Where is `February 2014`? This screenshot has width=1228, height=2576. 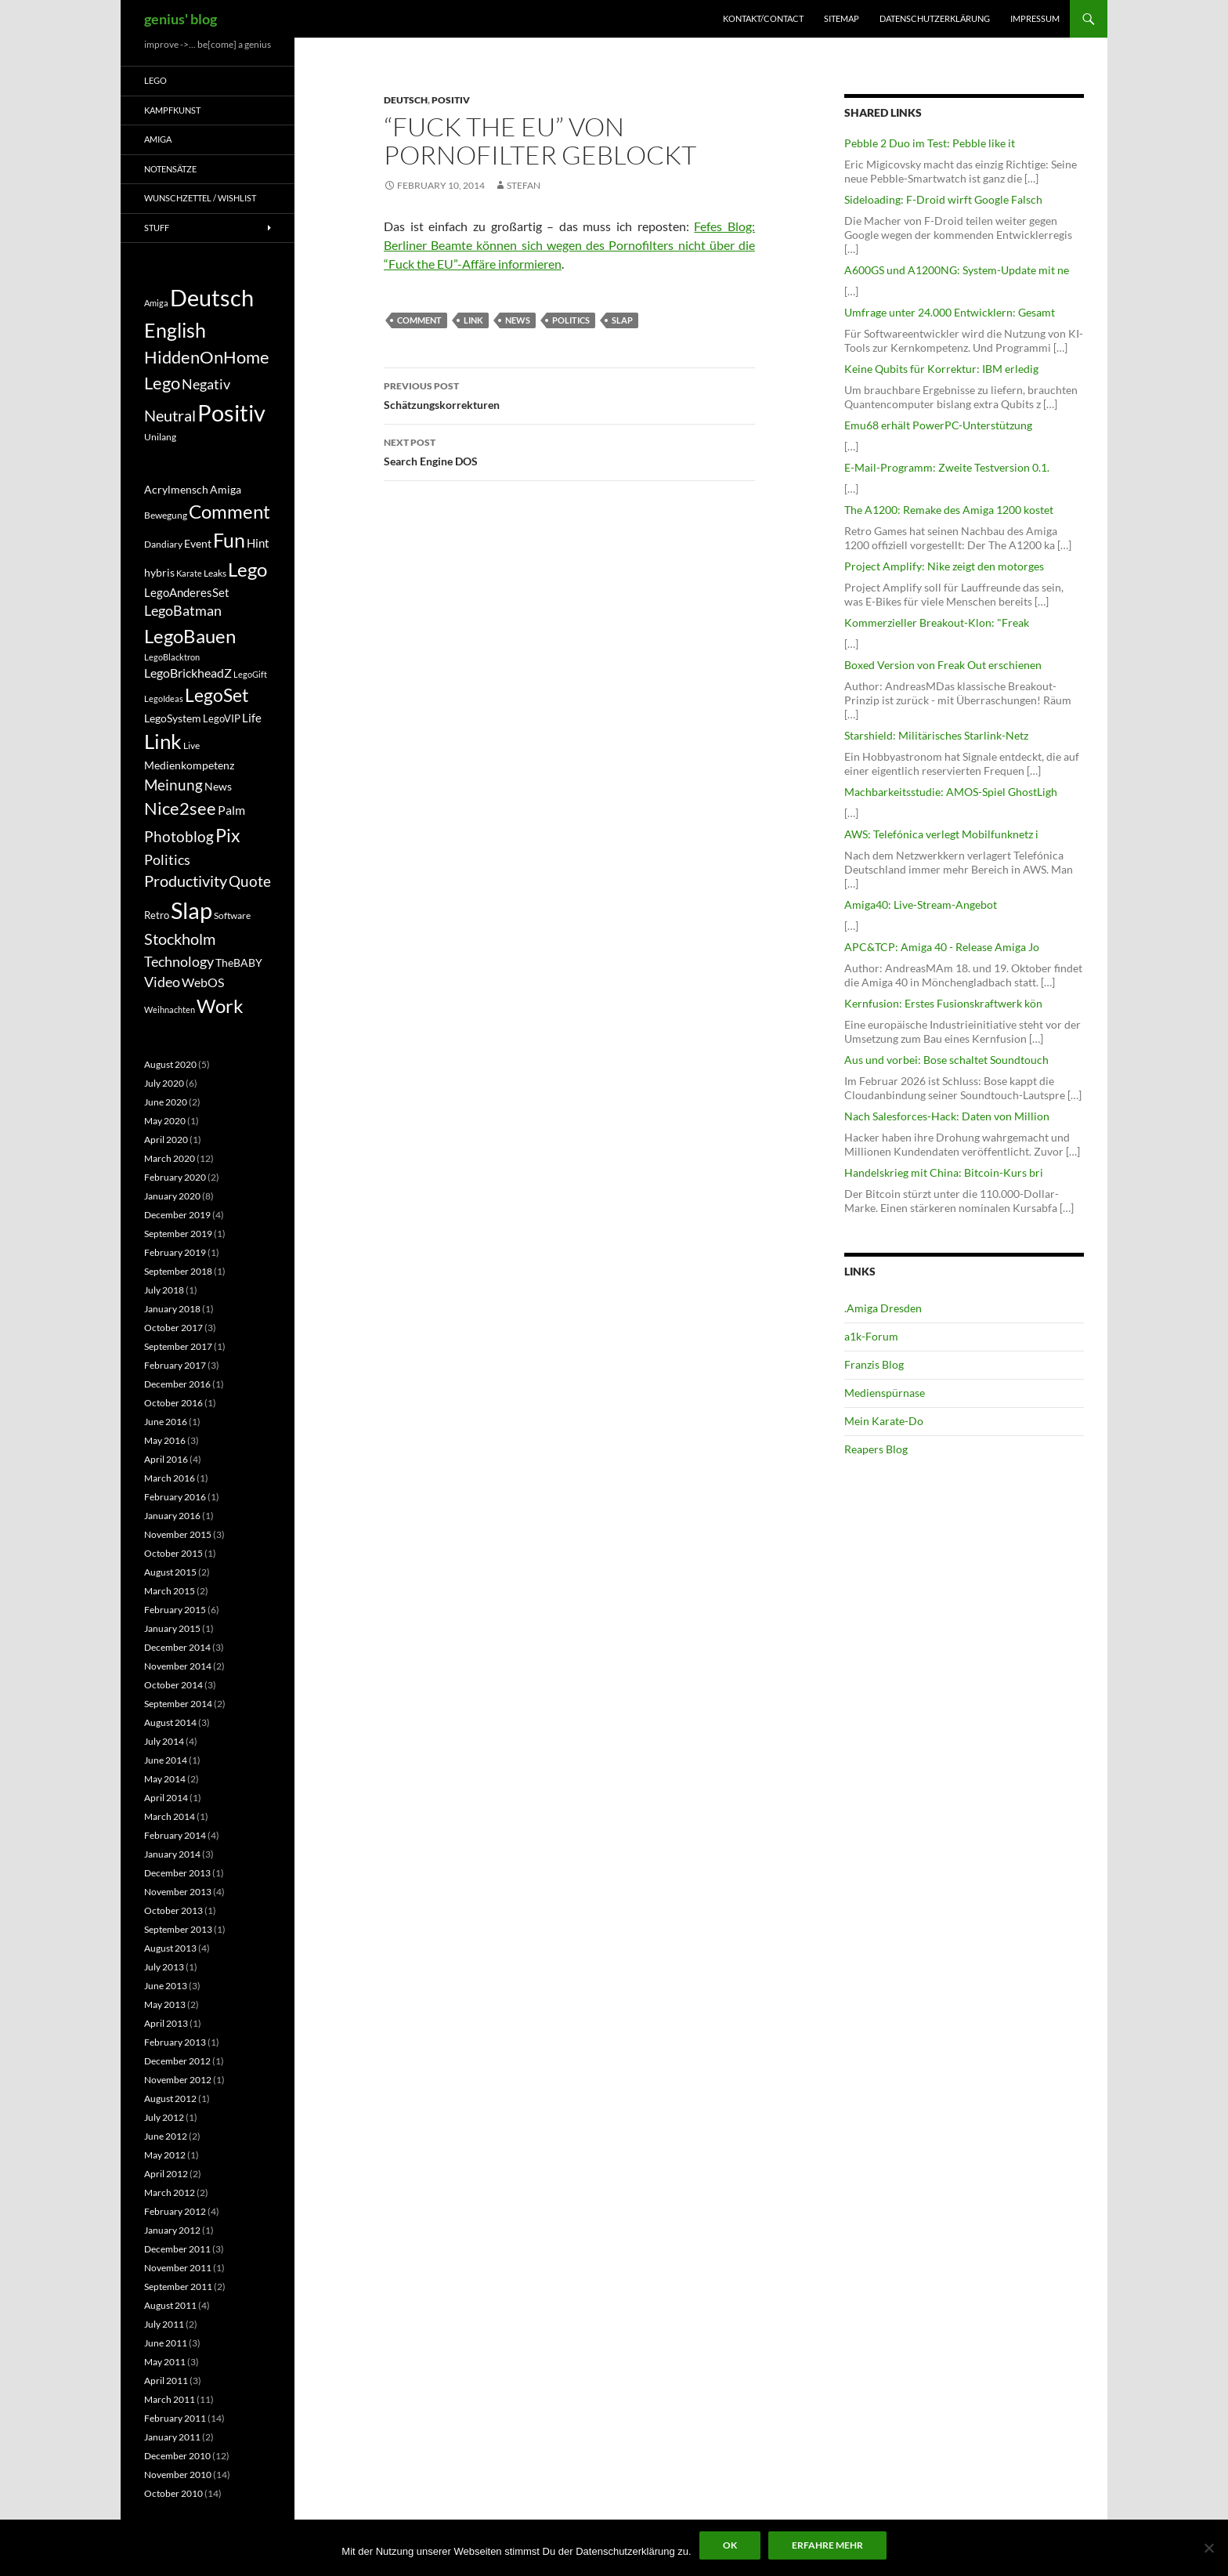 February 2014 is located at coordinates (175, 1835).